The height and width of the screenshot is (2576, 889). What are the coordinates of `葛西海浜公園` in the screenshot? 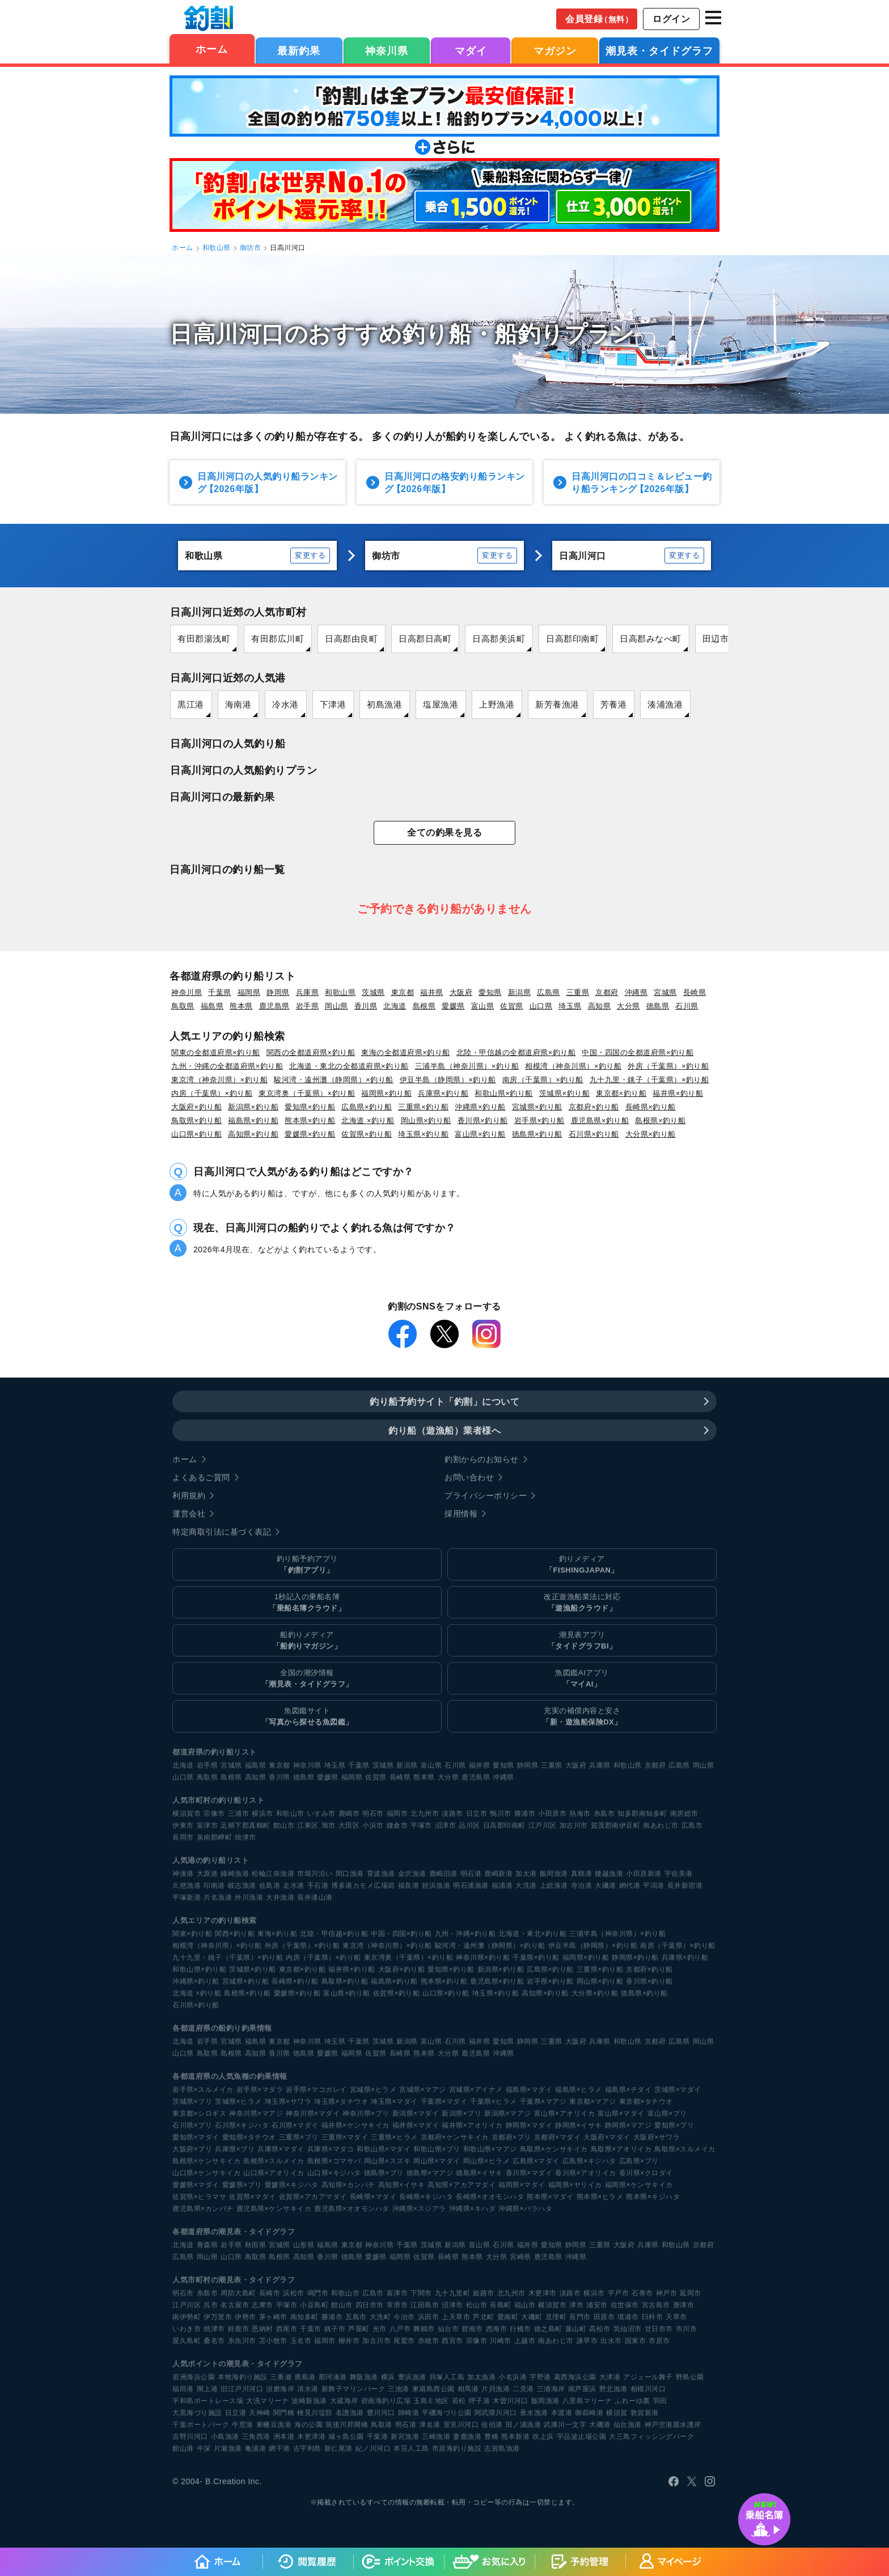 It's located at (575, 2377).